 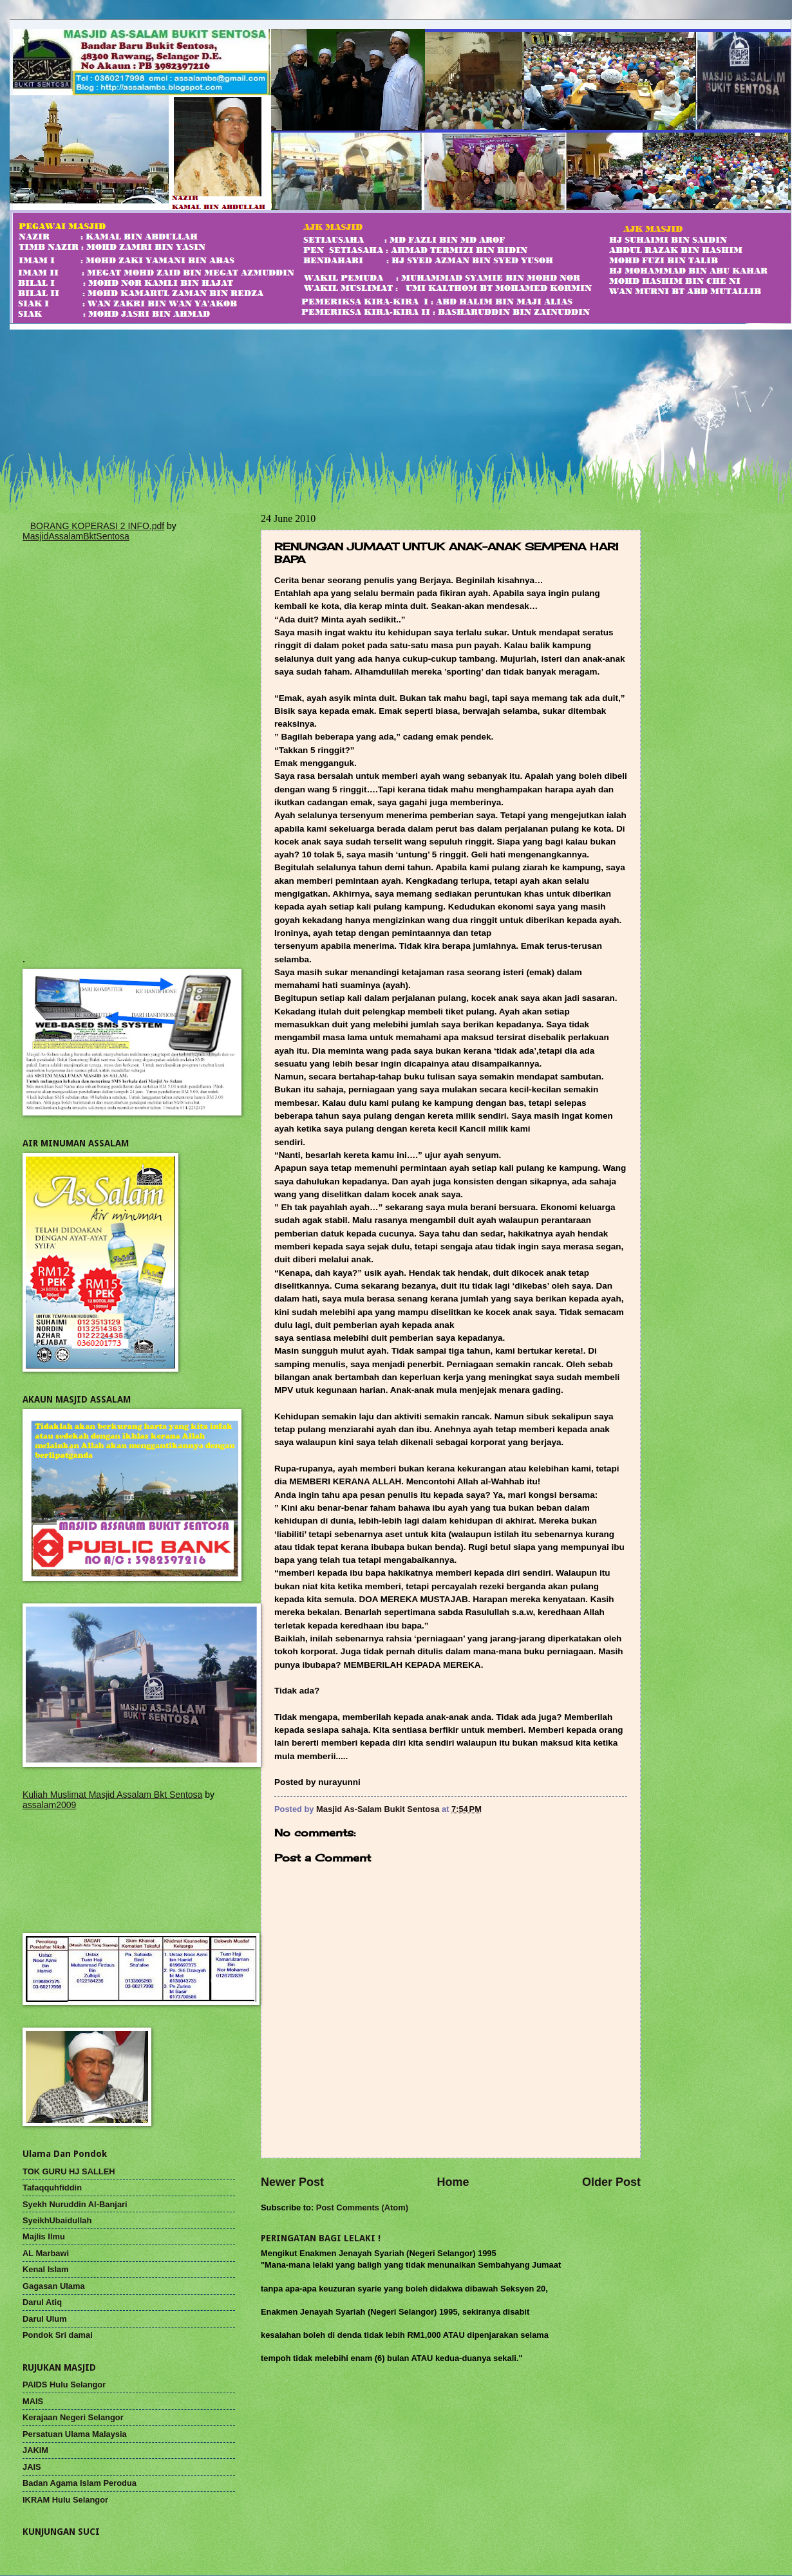 What do you see at coordinates (75, 2434) in the screenshot?
I see `Persatuan Ulama Malaysia` at bounding box center [75, 2434].